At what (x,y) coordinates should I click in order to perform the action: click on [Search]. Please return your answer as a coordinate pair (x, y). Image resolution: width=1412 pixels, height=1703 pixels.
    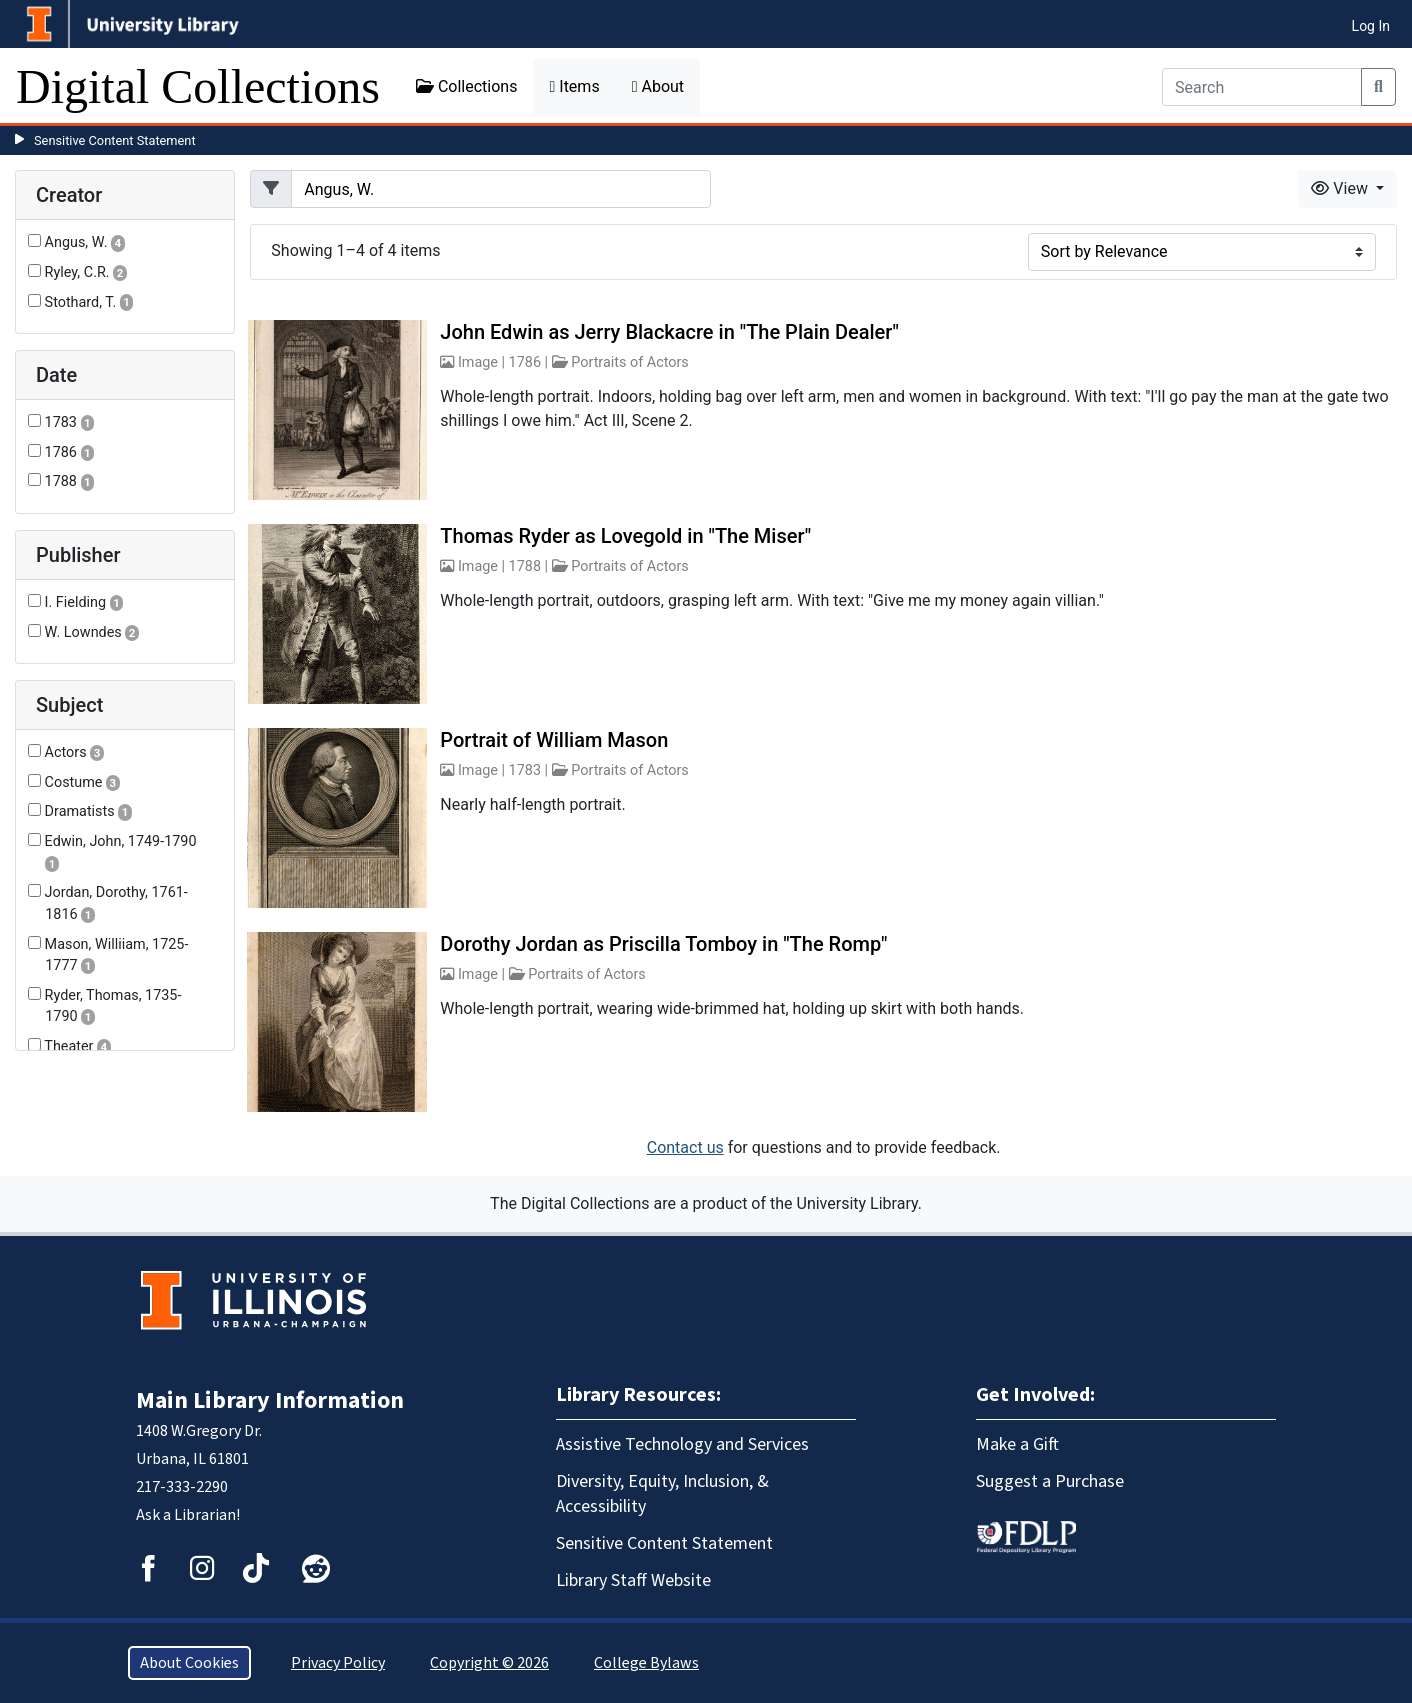
    Looking at the image, I should click on (1262, 87).